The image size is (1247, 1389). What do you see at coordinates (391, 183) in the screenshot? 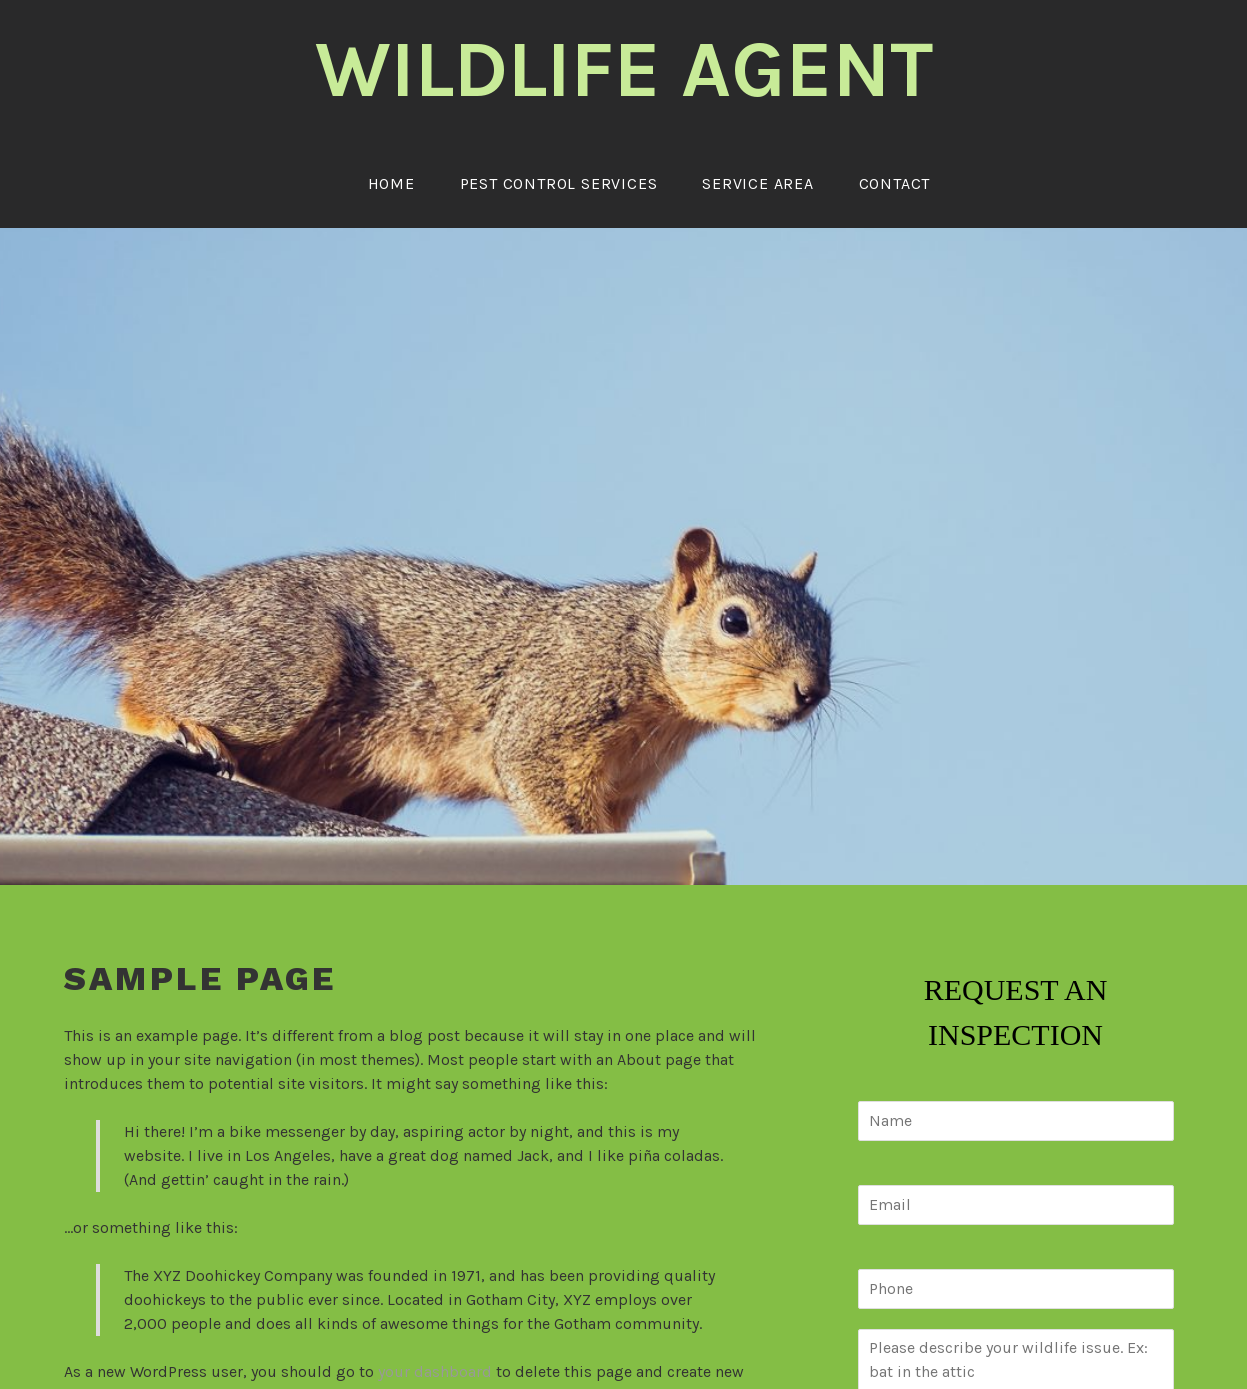
I see `Home` at bounding box center [391, 183].